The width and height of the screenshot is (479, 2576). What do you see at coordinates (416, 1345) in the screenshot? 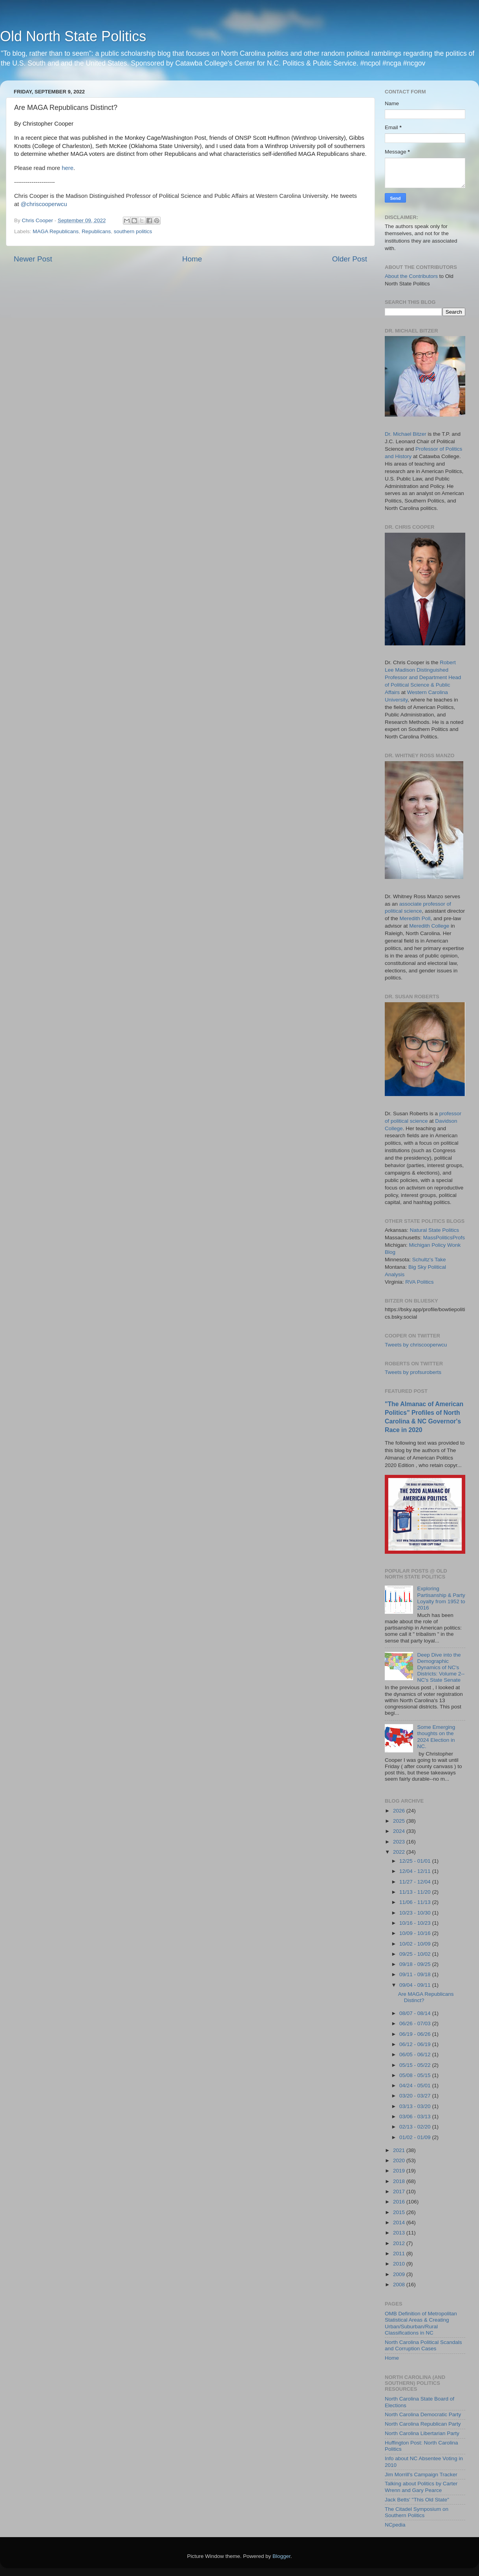
I see `Tweets by chriscooperwcu` at bounding box center [416, 1345].